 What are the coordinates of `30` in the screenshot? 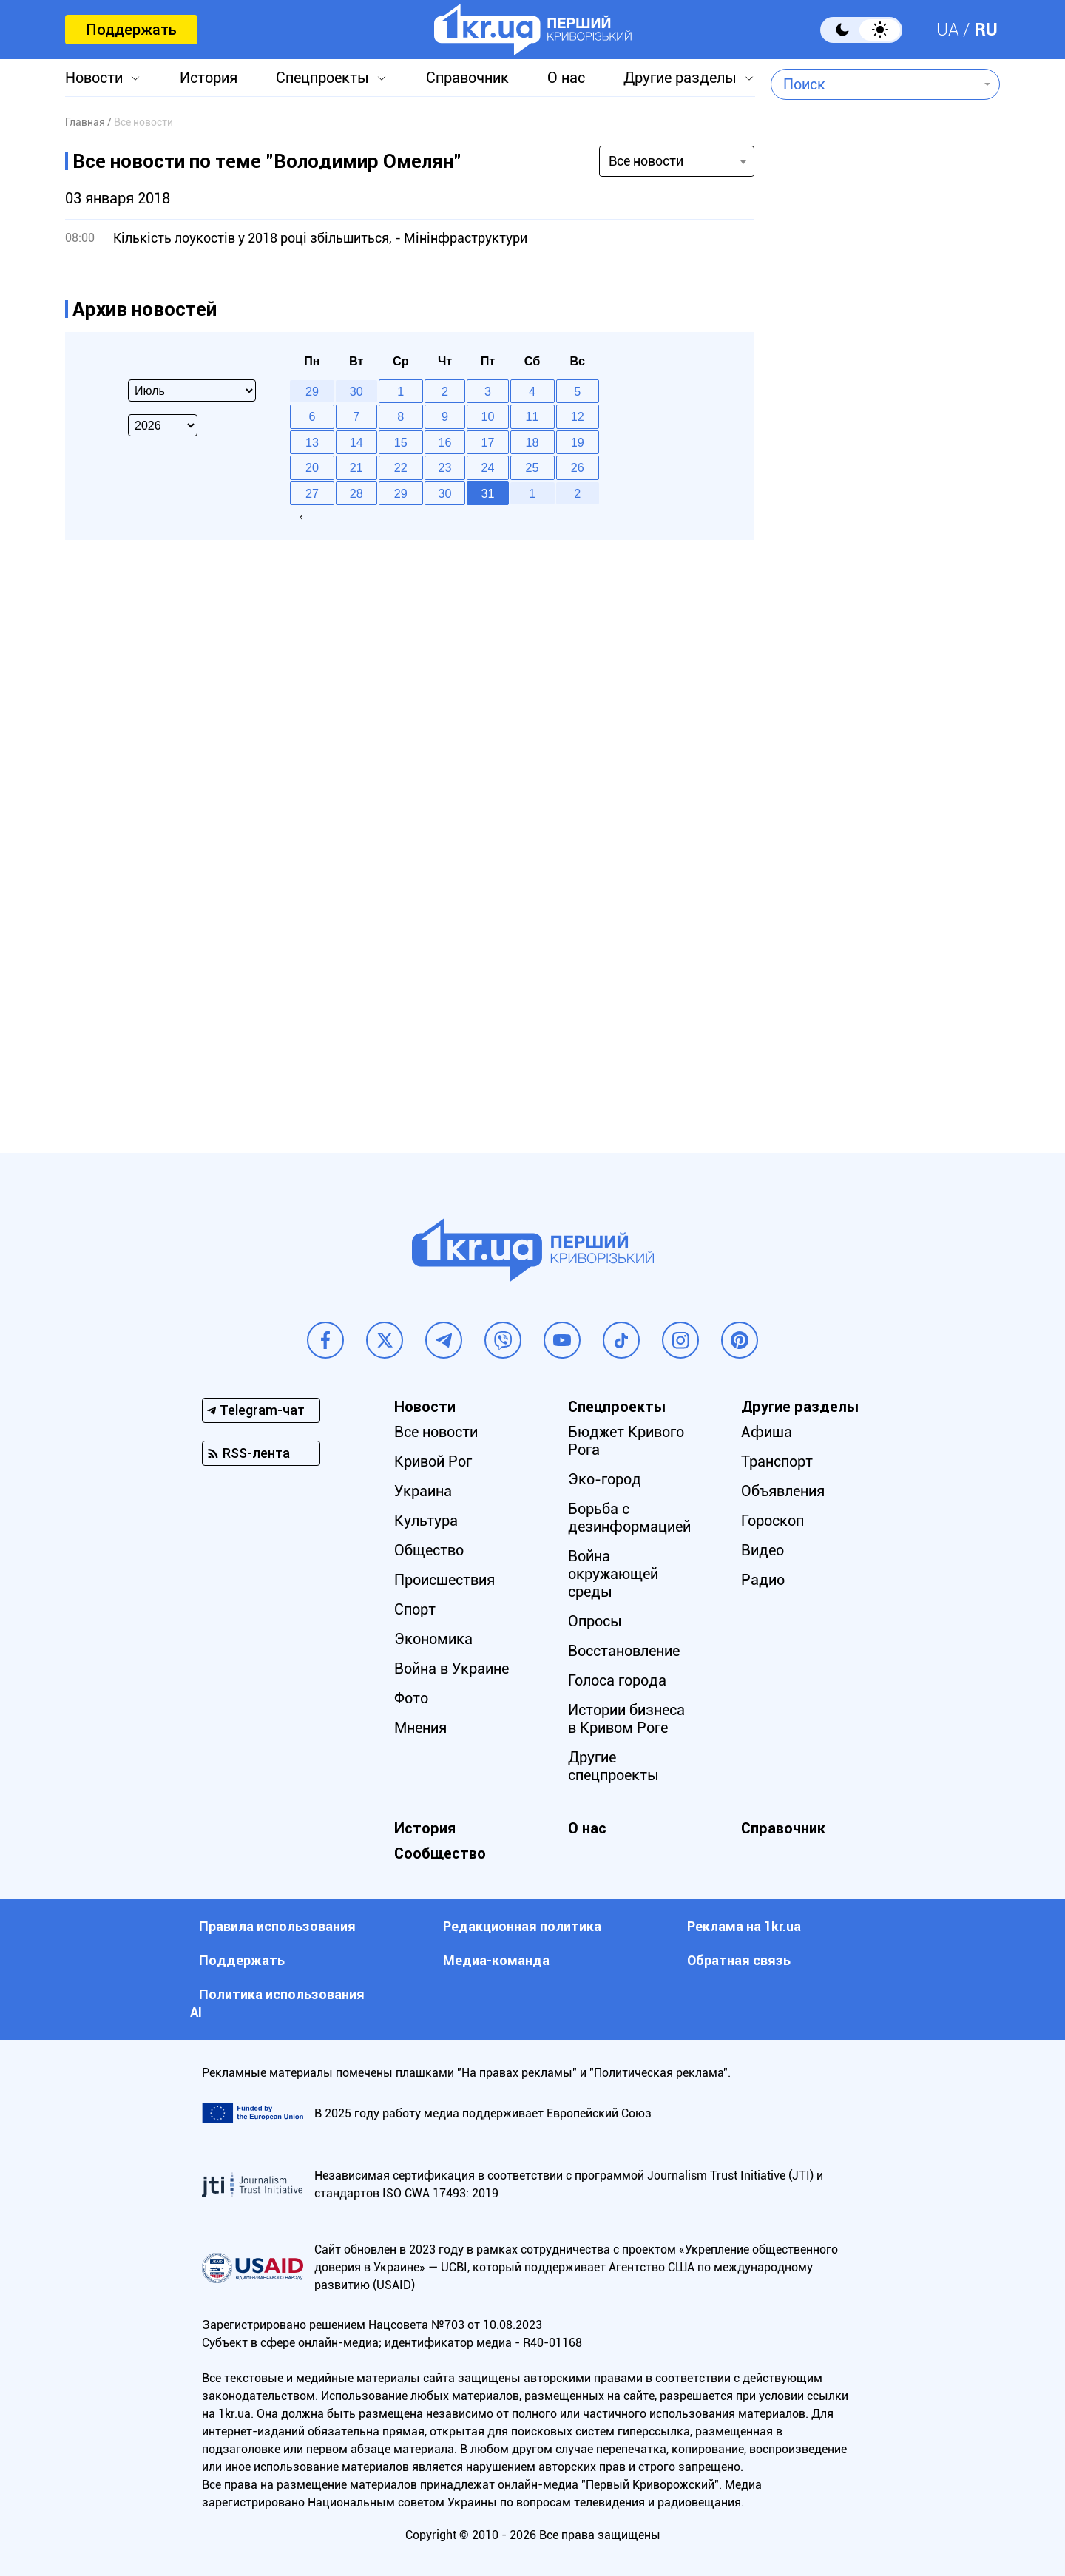 It's located at (445, 493).